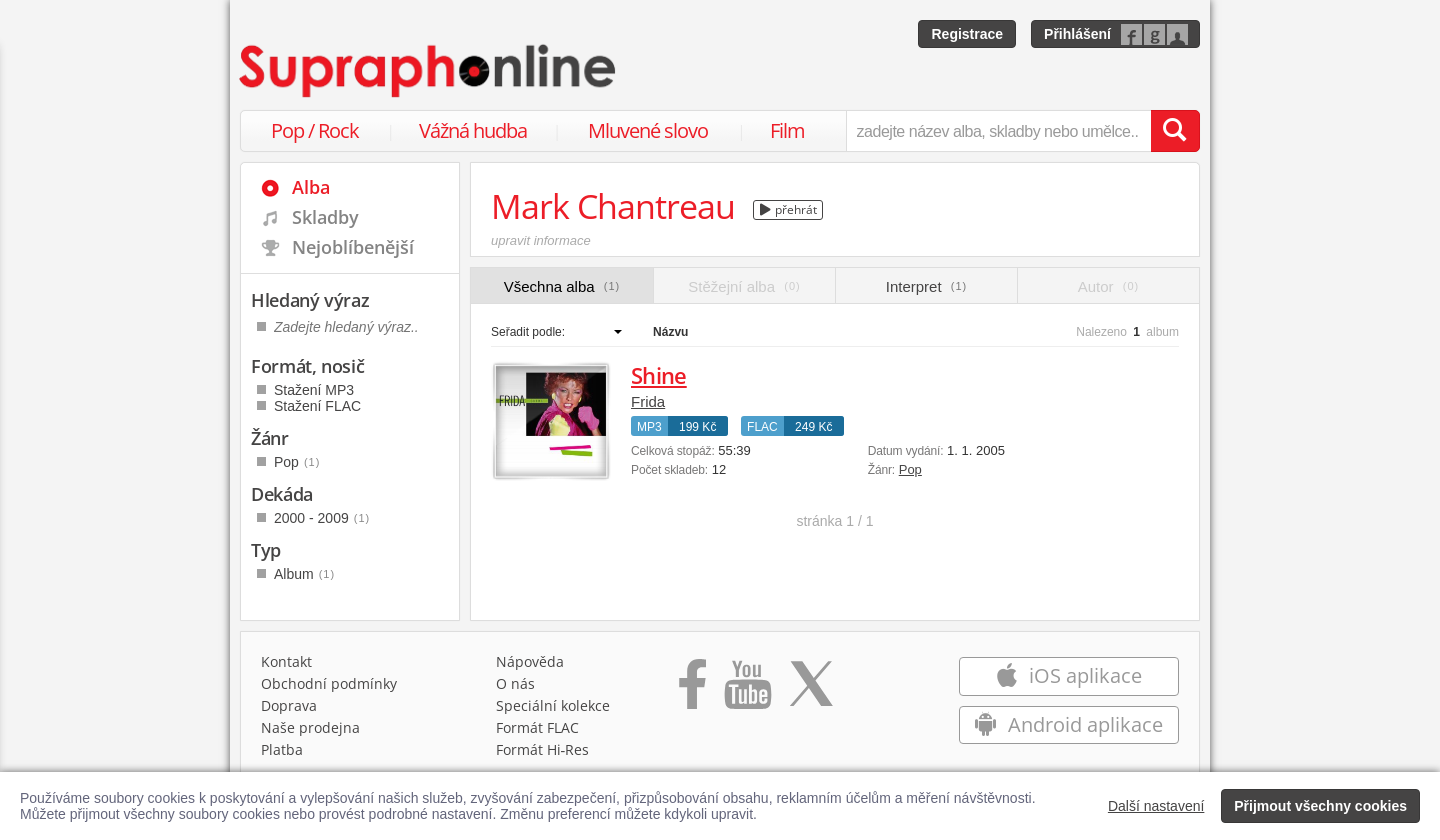 This screenshot has width=1440, height=840. What do you see at coordinates (325, 217) in the screenshot?
I see `Skladby` at bounding box center [325, 217].